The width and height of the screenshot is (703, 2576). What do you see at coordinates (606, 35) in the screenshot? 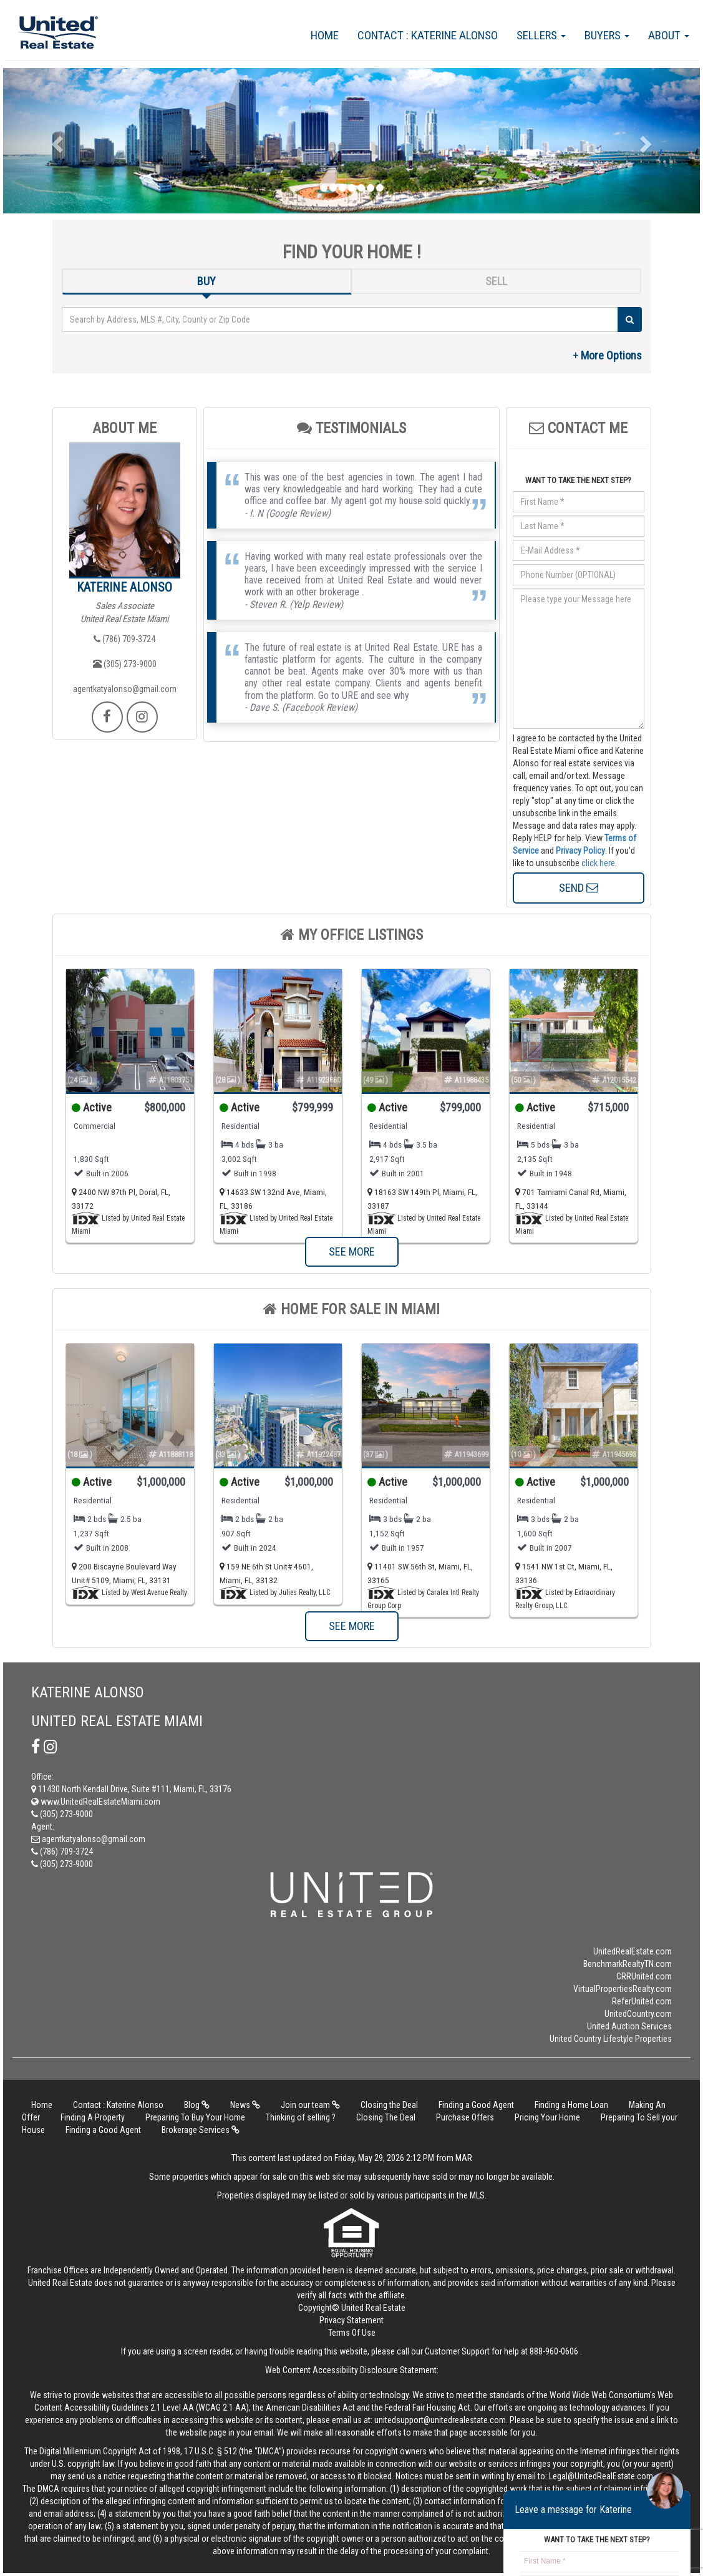
I see `Buyers` at bounding box center [606, 35].